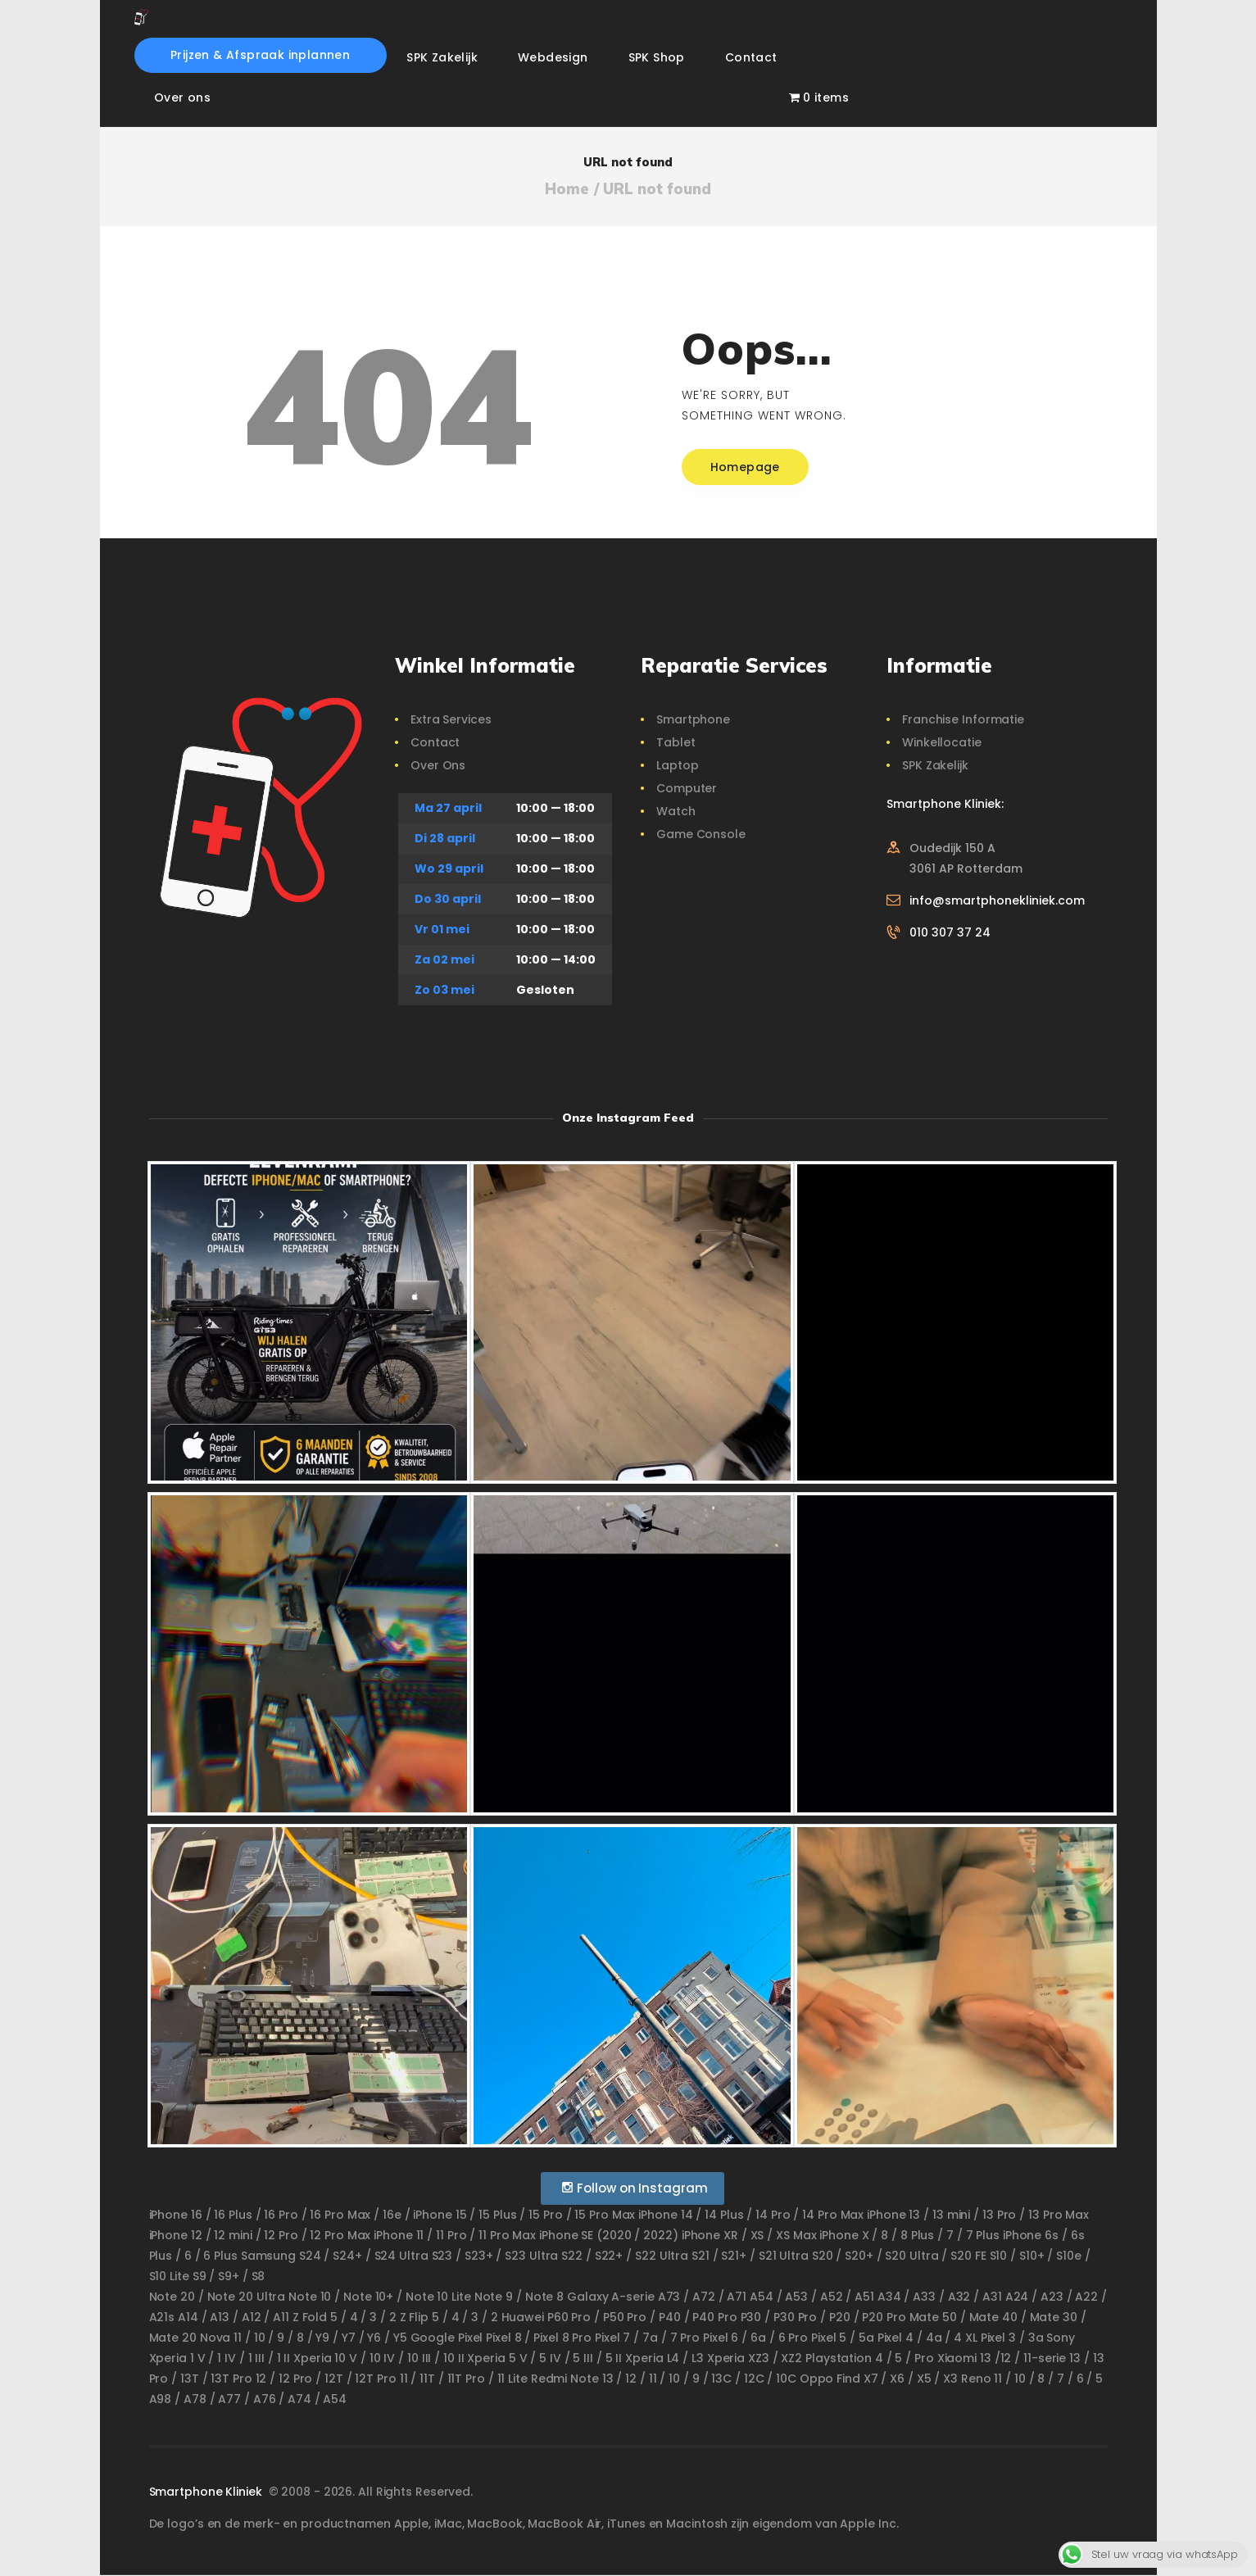 The width and height of the screenshot is (1256, 2576). What do you see at coordinates (451, 719) in the screenshot?
I see `Extra Services` at bounding box center [451, 719].